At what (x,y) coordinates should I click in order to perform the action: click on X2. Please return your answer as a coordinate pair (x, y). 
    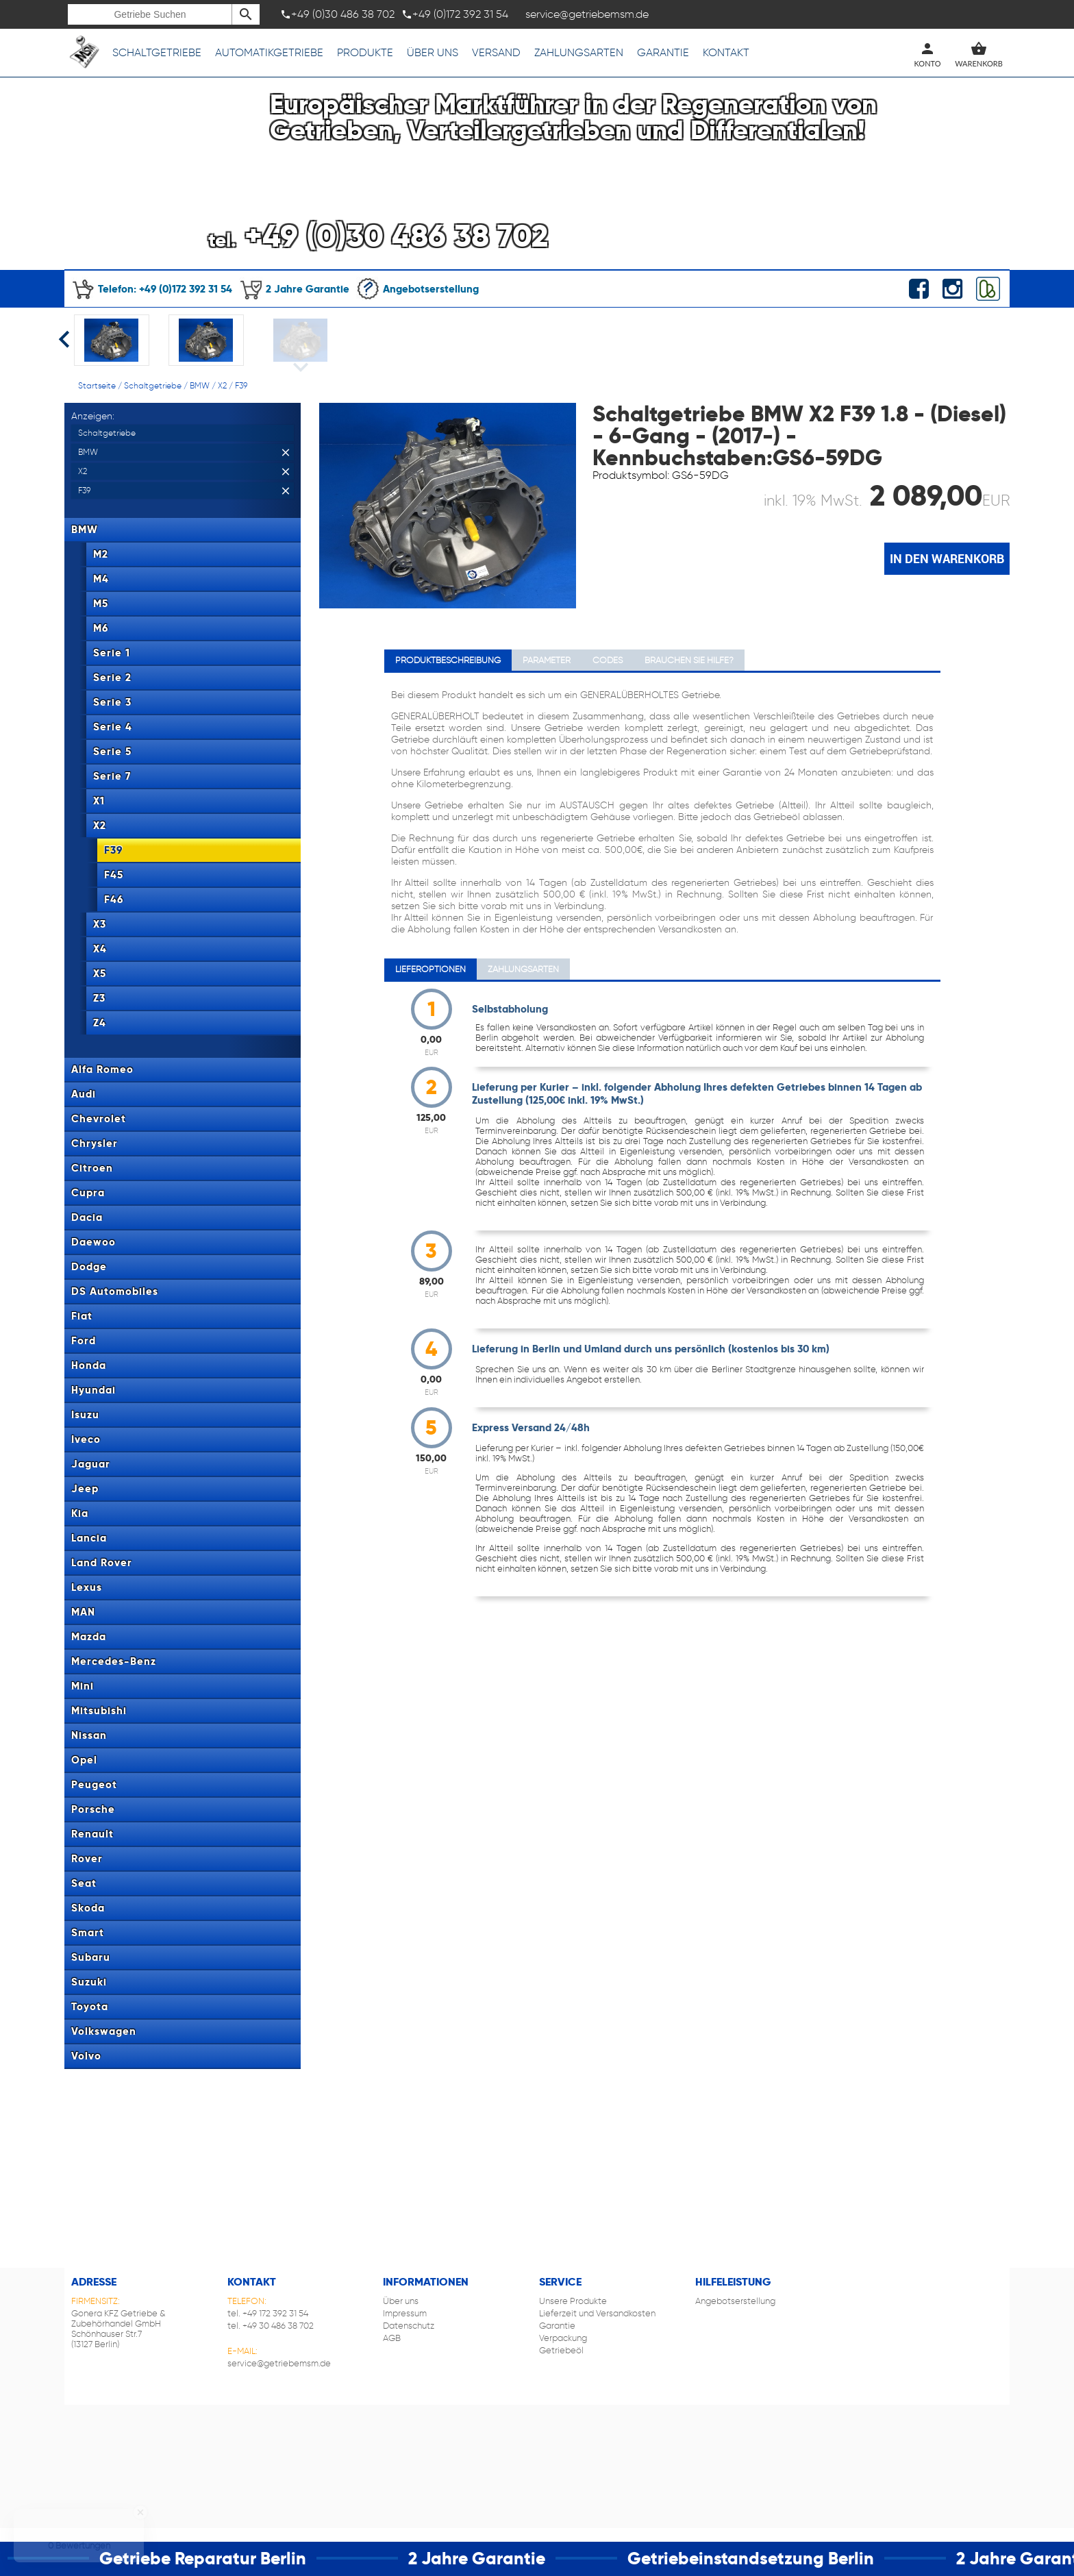
    Looking at the image, I should click on (222, 385).